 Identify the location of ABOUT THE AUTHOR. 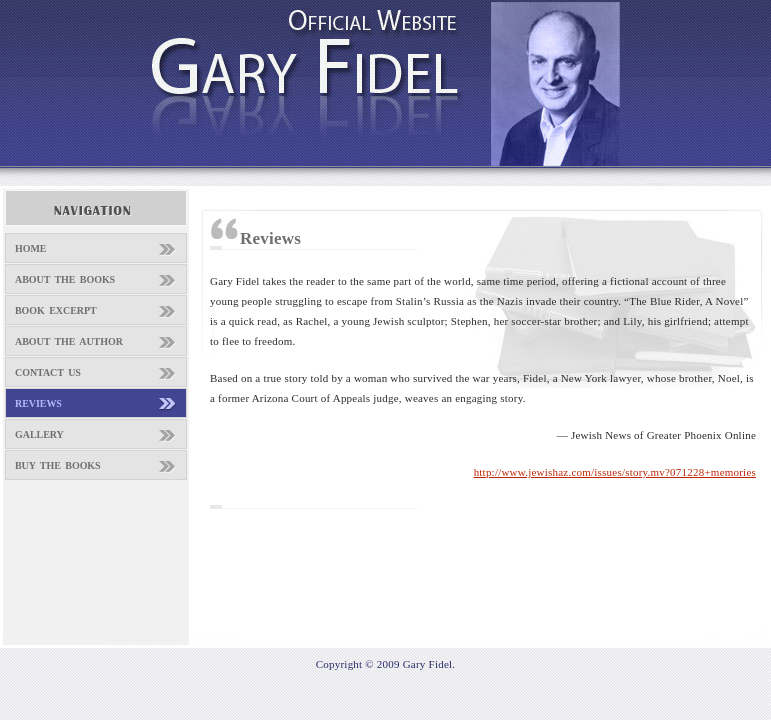
(69, 341).